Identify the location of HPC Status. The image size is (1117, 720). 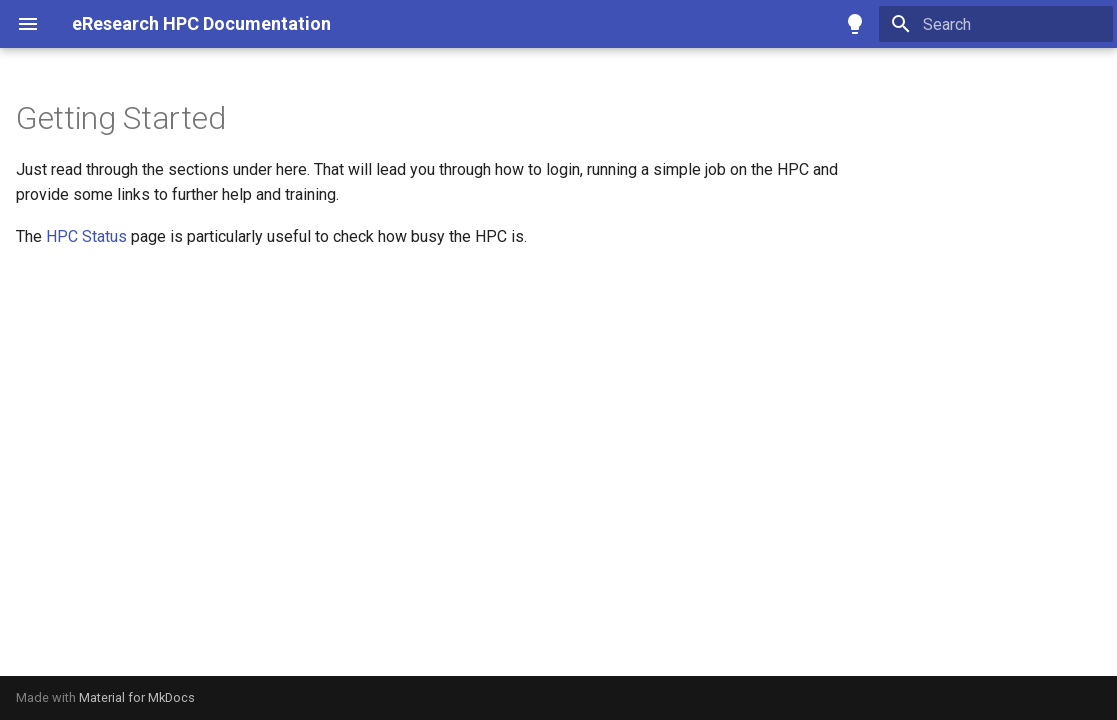
(86, 236).